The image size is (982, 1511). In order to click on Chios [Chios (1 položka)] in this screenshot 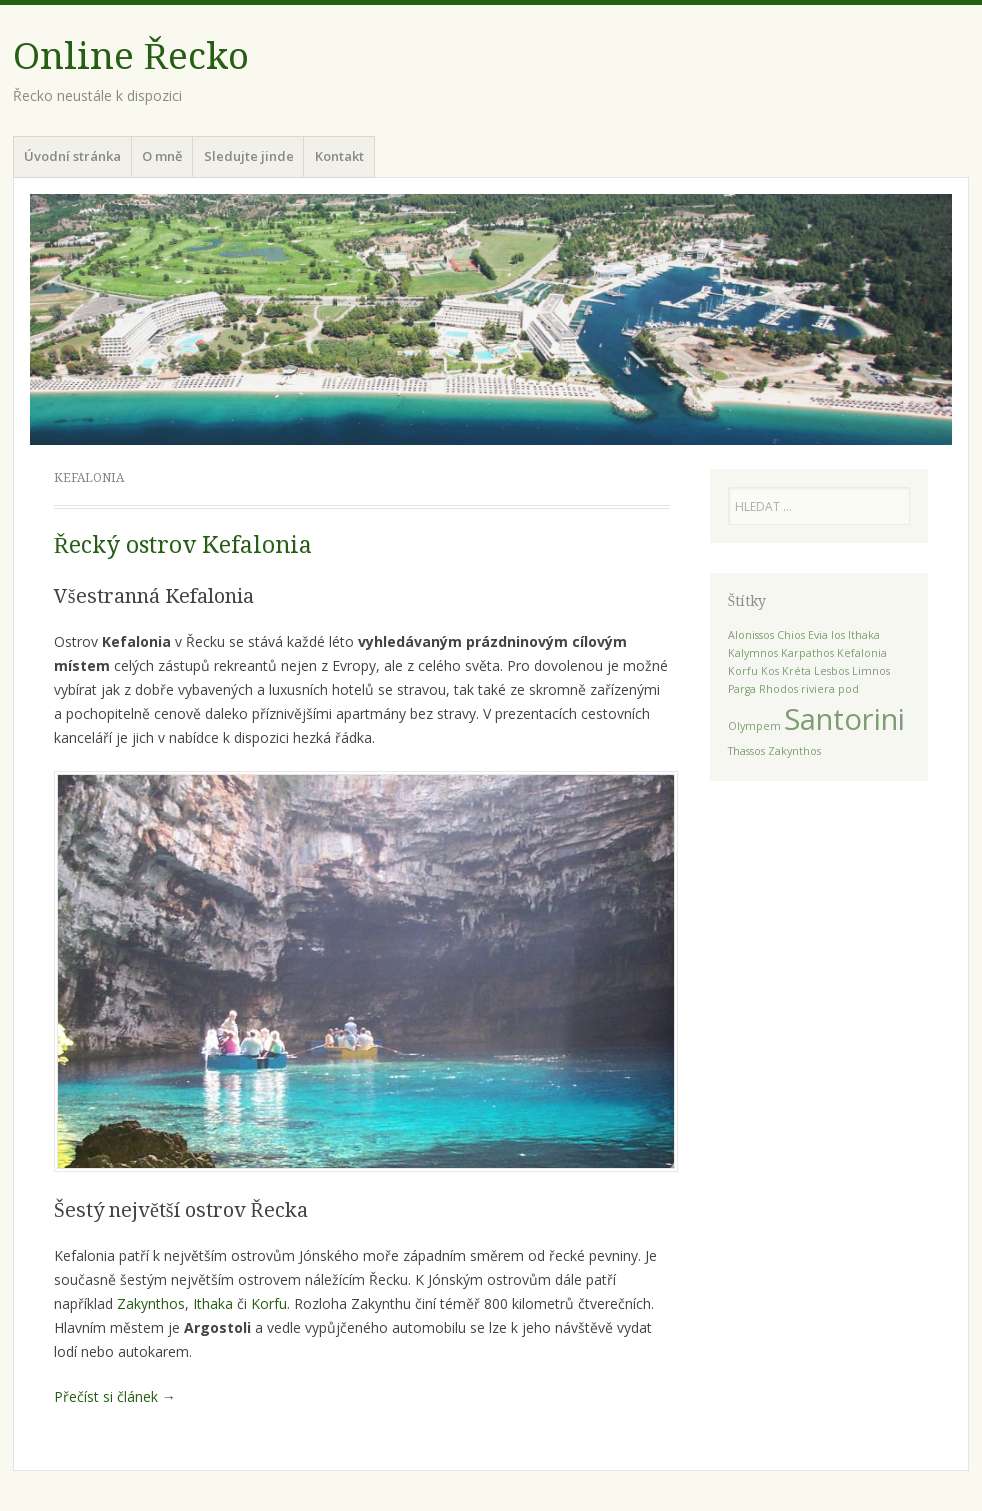, I will do `click(791, 635)`.